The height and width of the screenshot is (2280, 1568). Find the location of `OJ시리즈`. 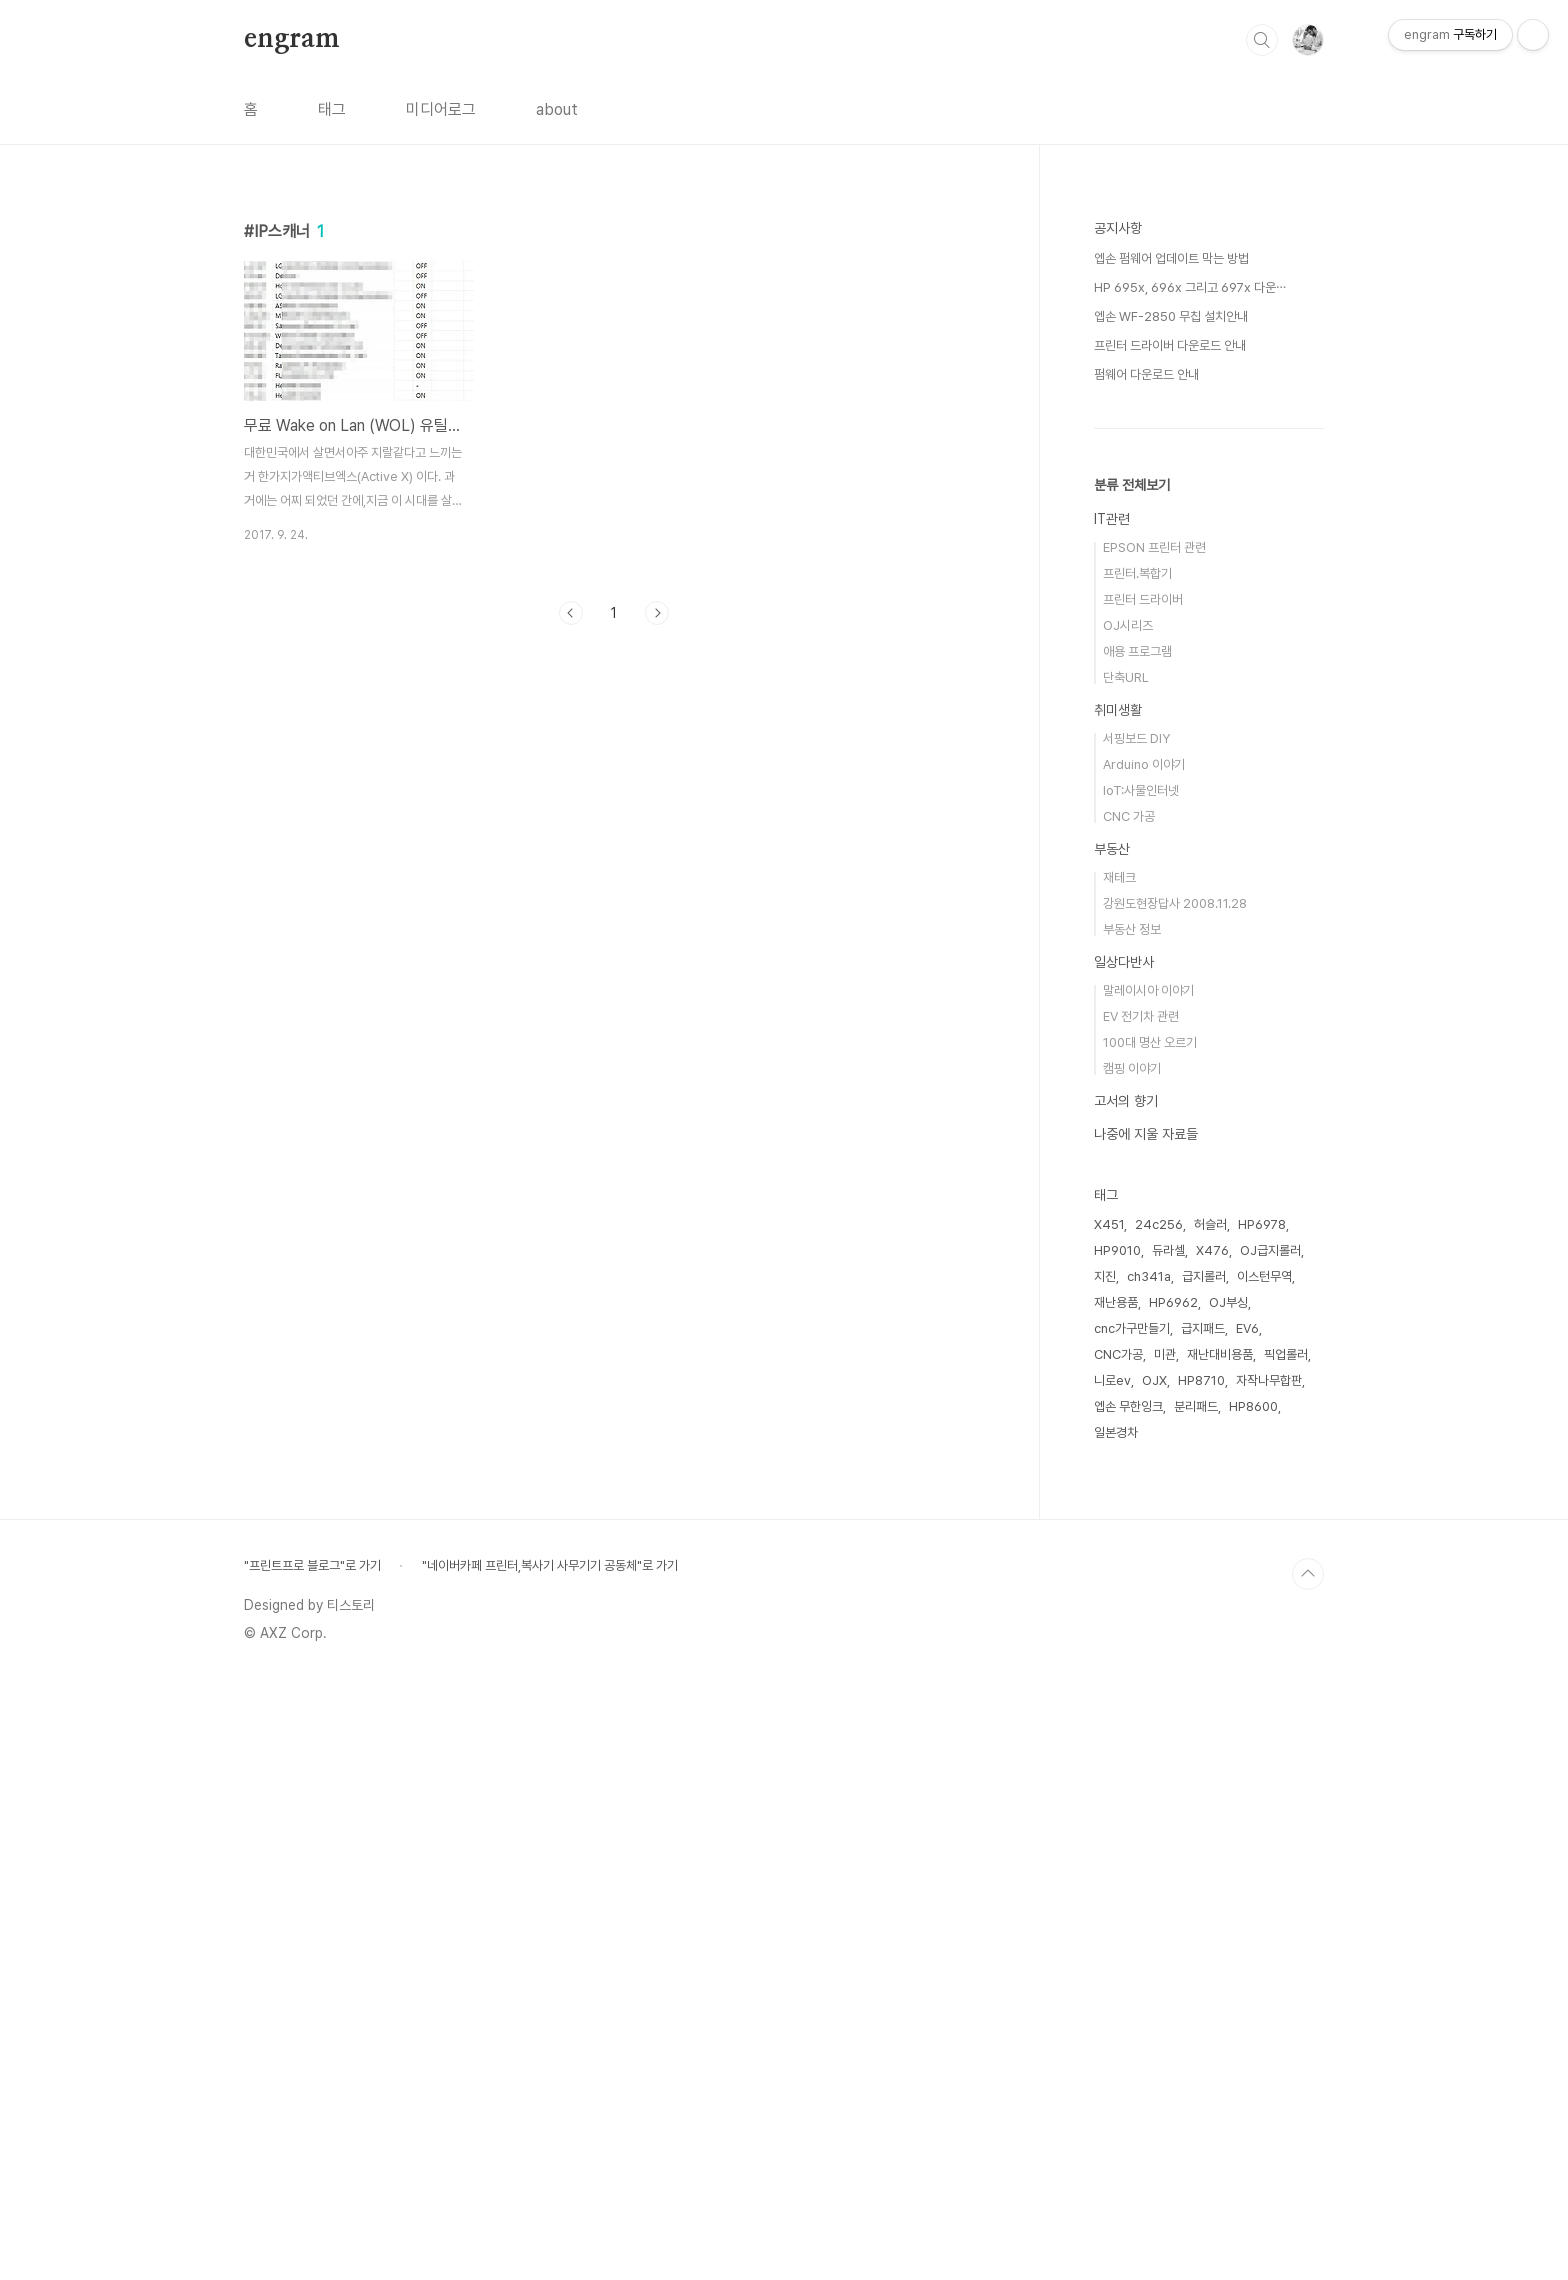

OJ시리즈 is located at coordinates (1128, 1225).